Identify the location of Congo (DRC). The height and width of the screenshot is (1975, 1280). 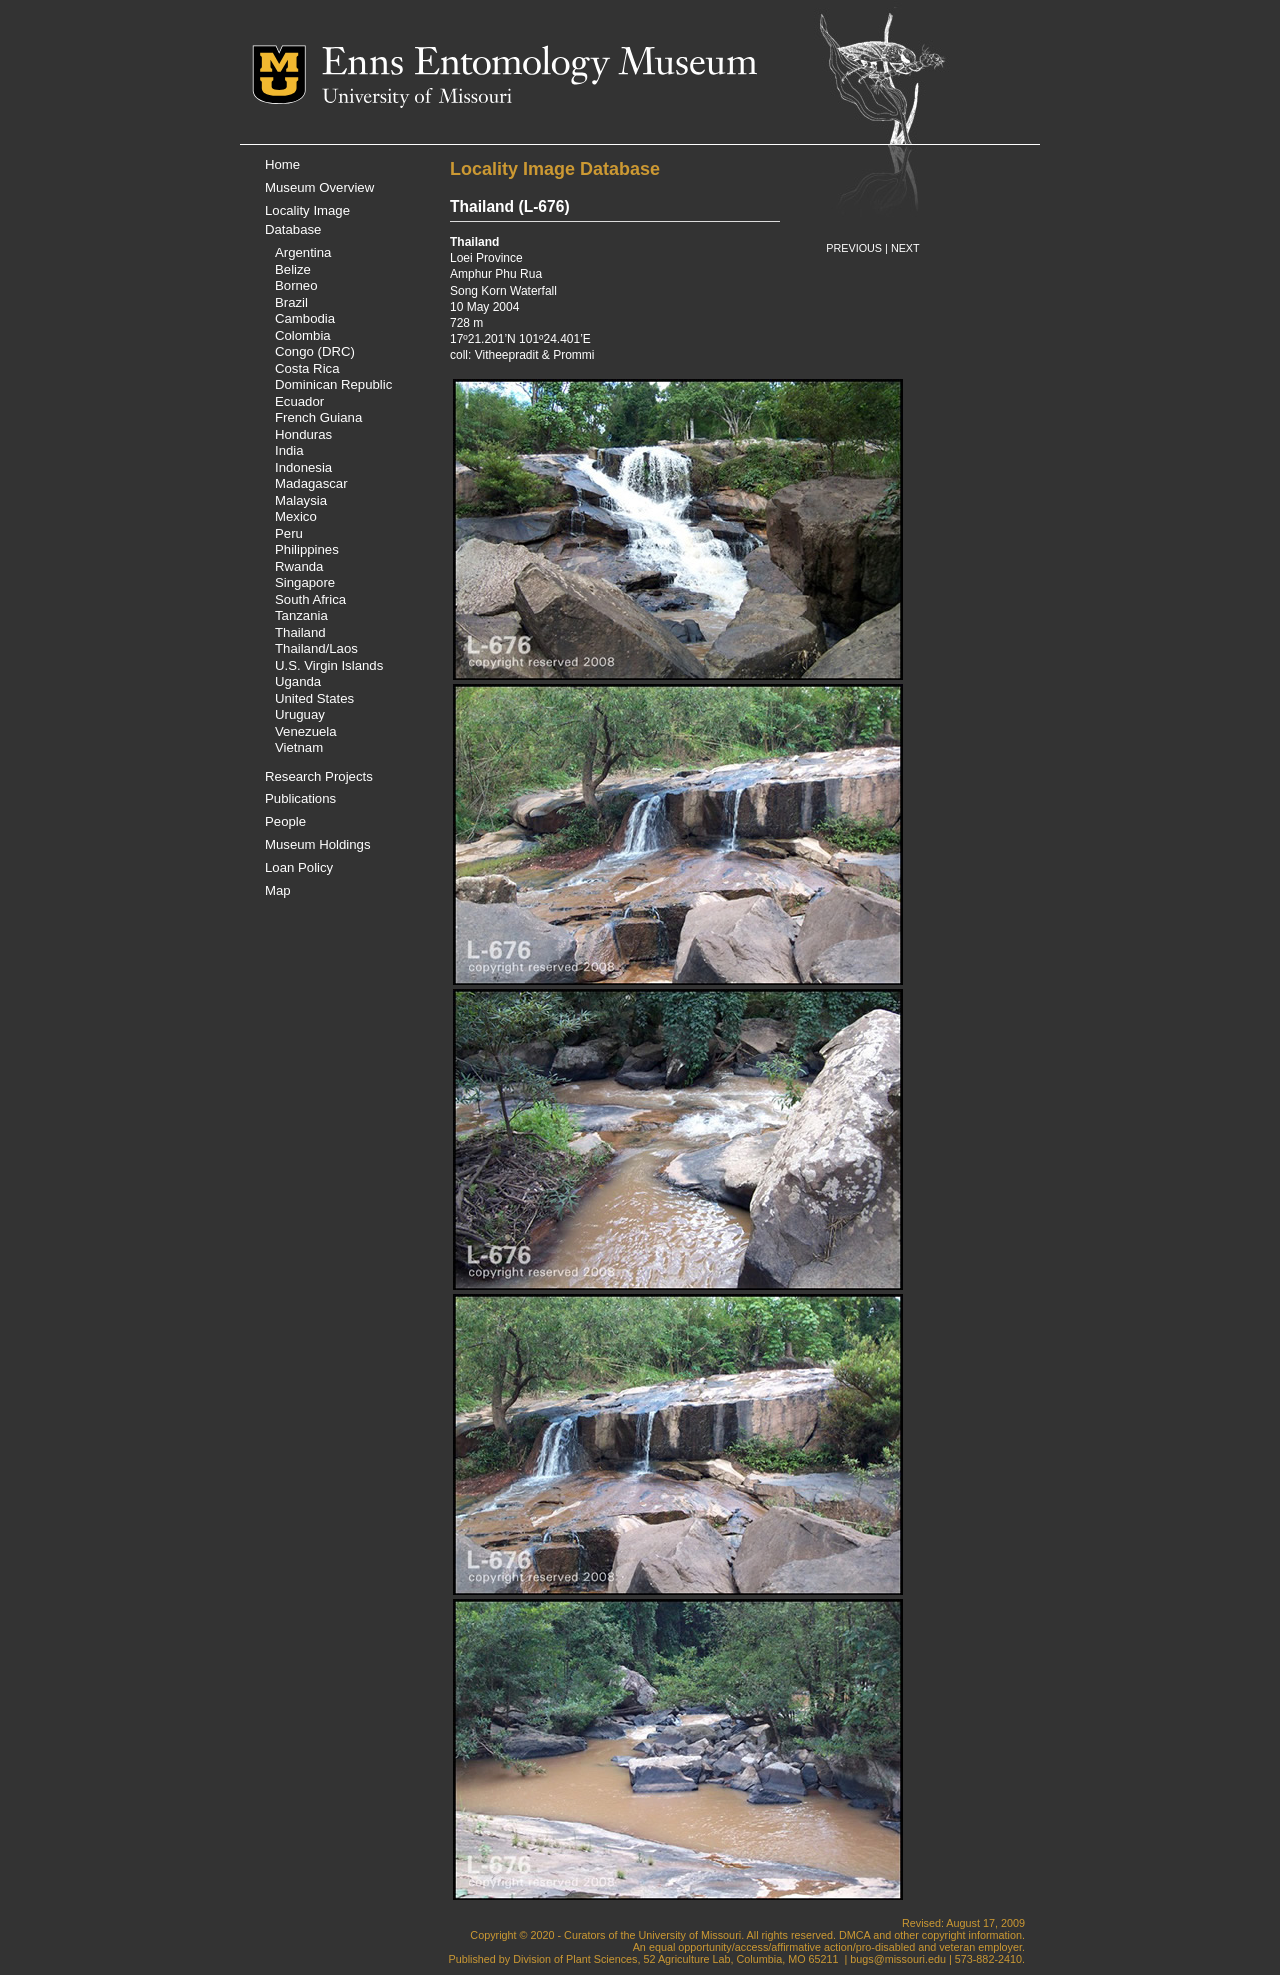
(315, 351).